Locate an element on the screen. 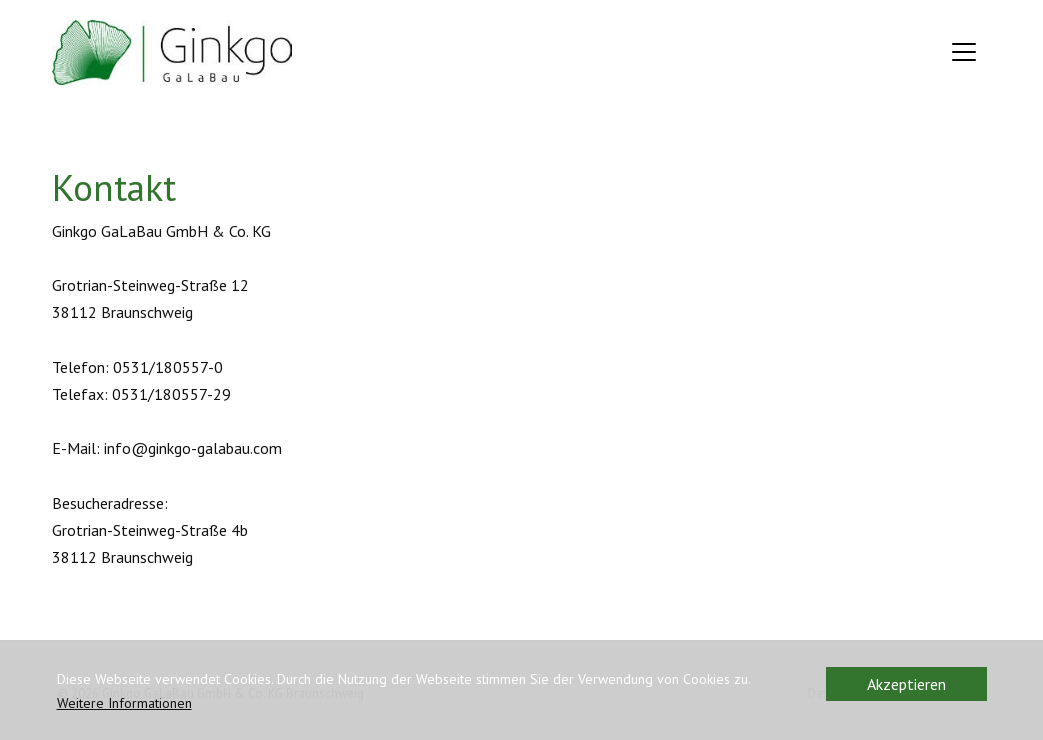 The image size is (1043, 740). Akzeptieren is located at coordinates (906, 684).